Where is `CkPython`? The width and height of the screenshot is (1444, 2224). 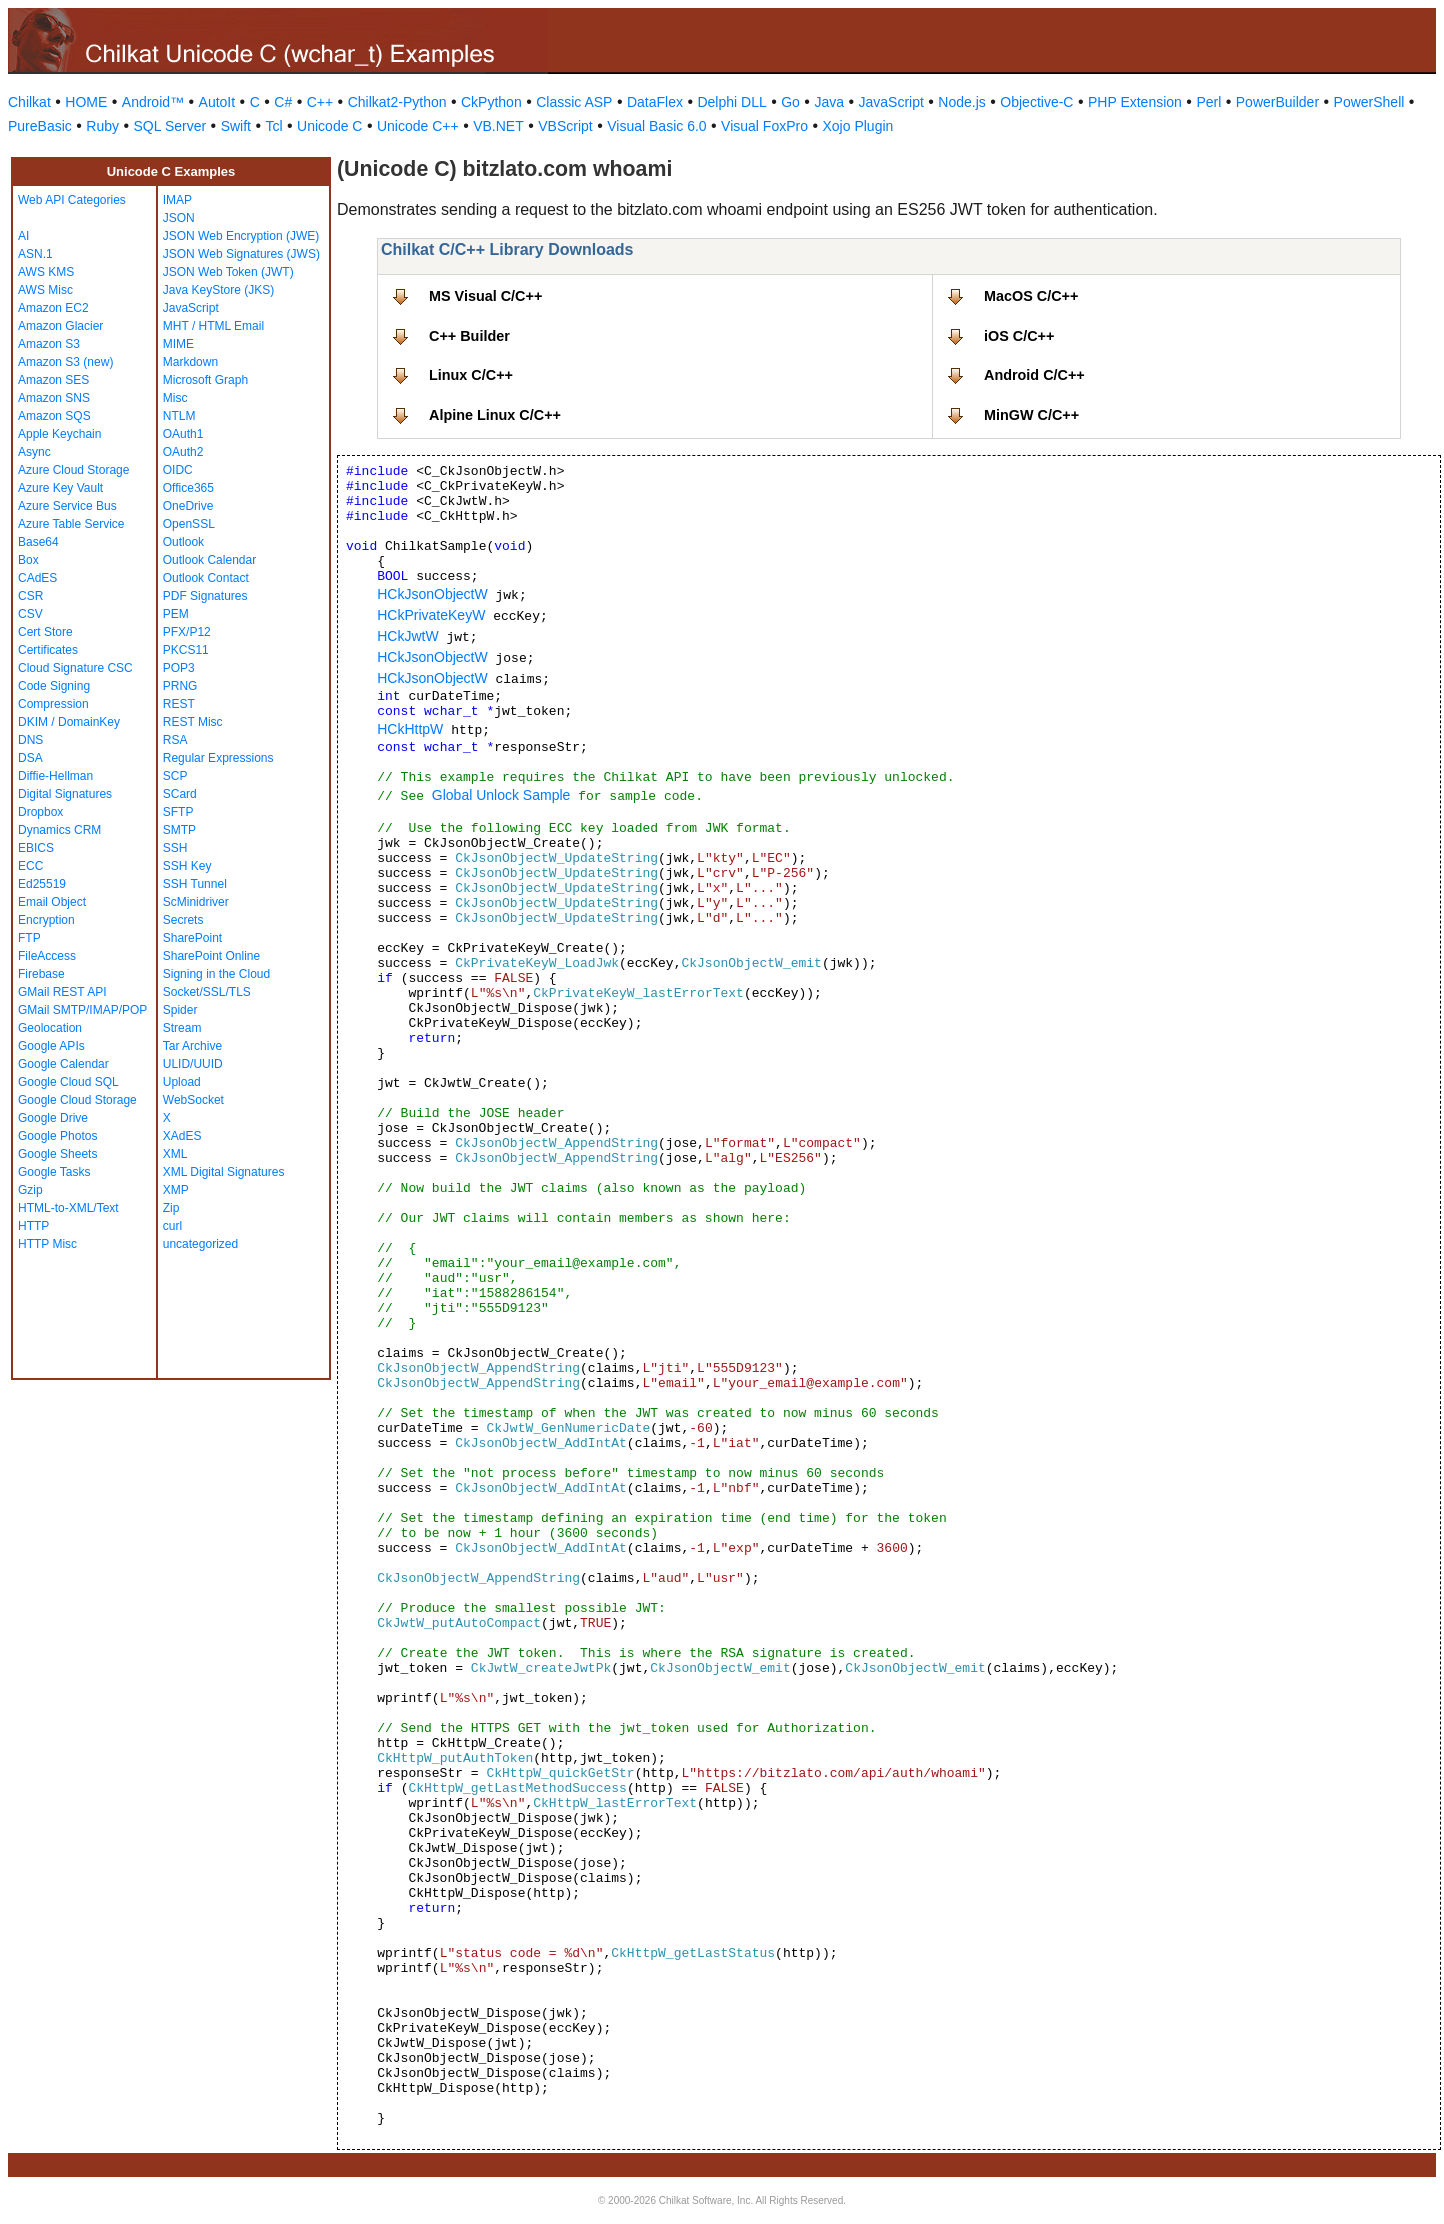 CkPython is located at coordinates (491, 102).